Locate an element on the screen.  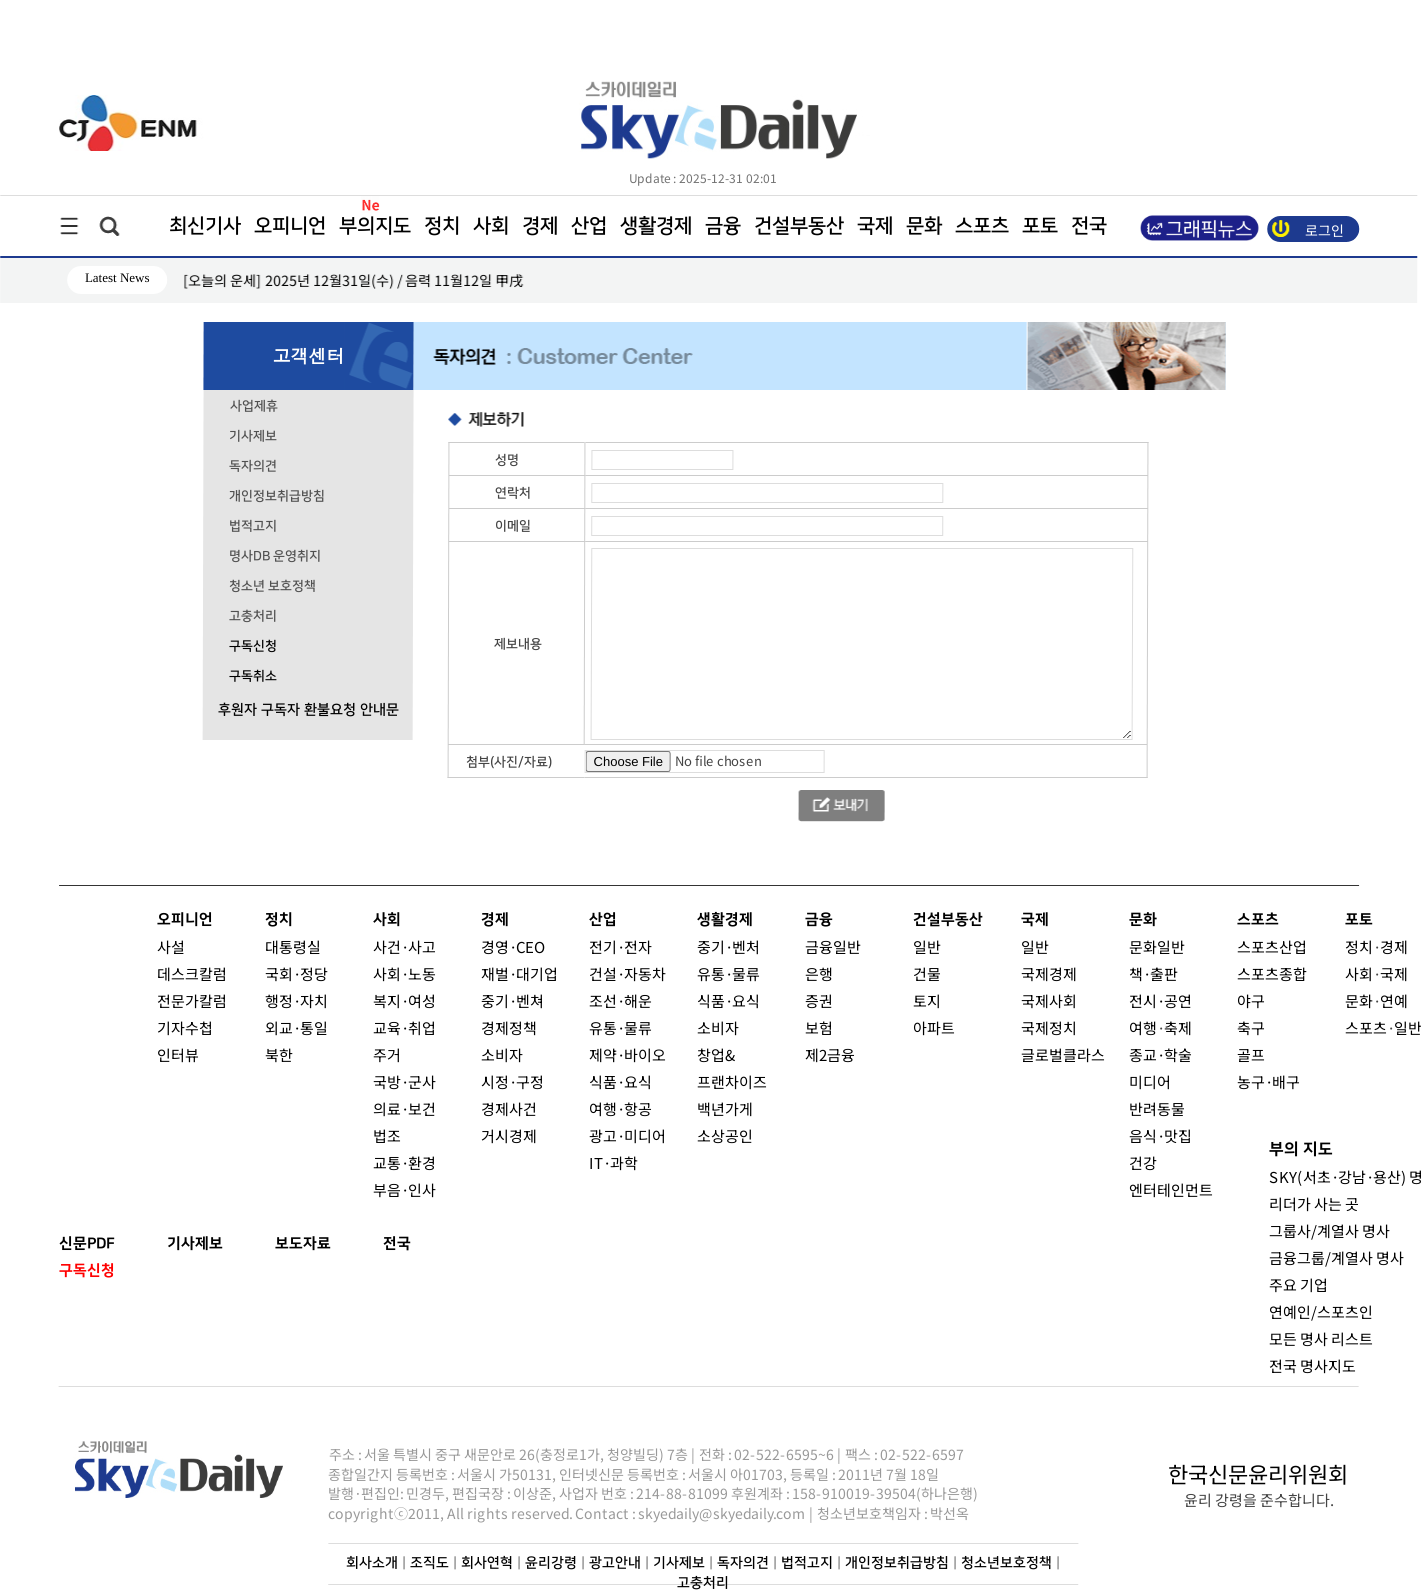
기자수첩 is located at coordinates (184, 1027).